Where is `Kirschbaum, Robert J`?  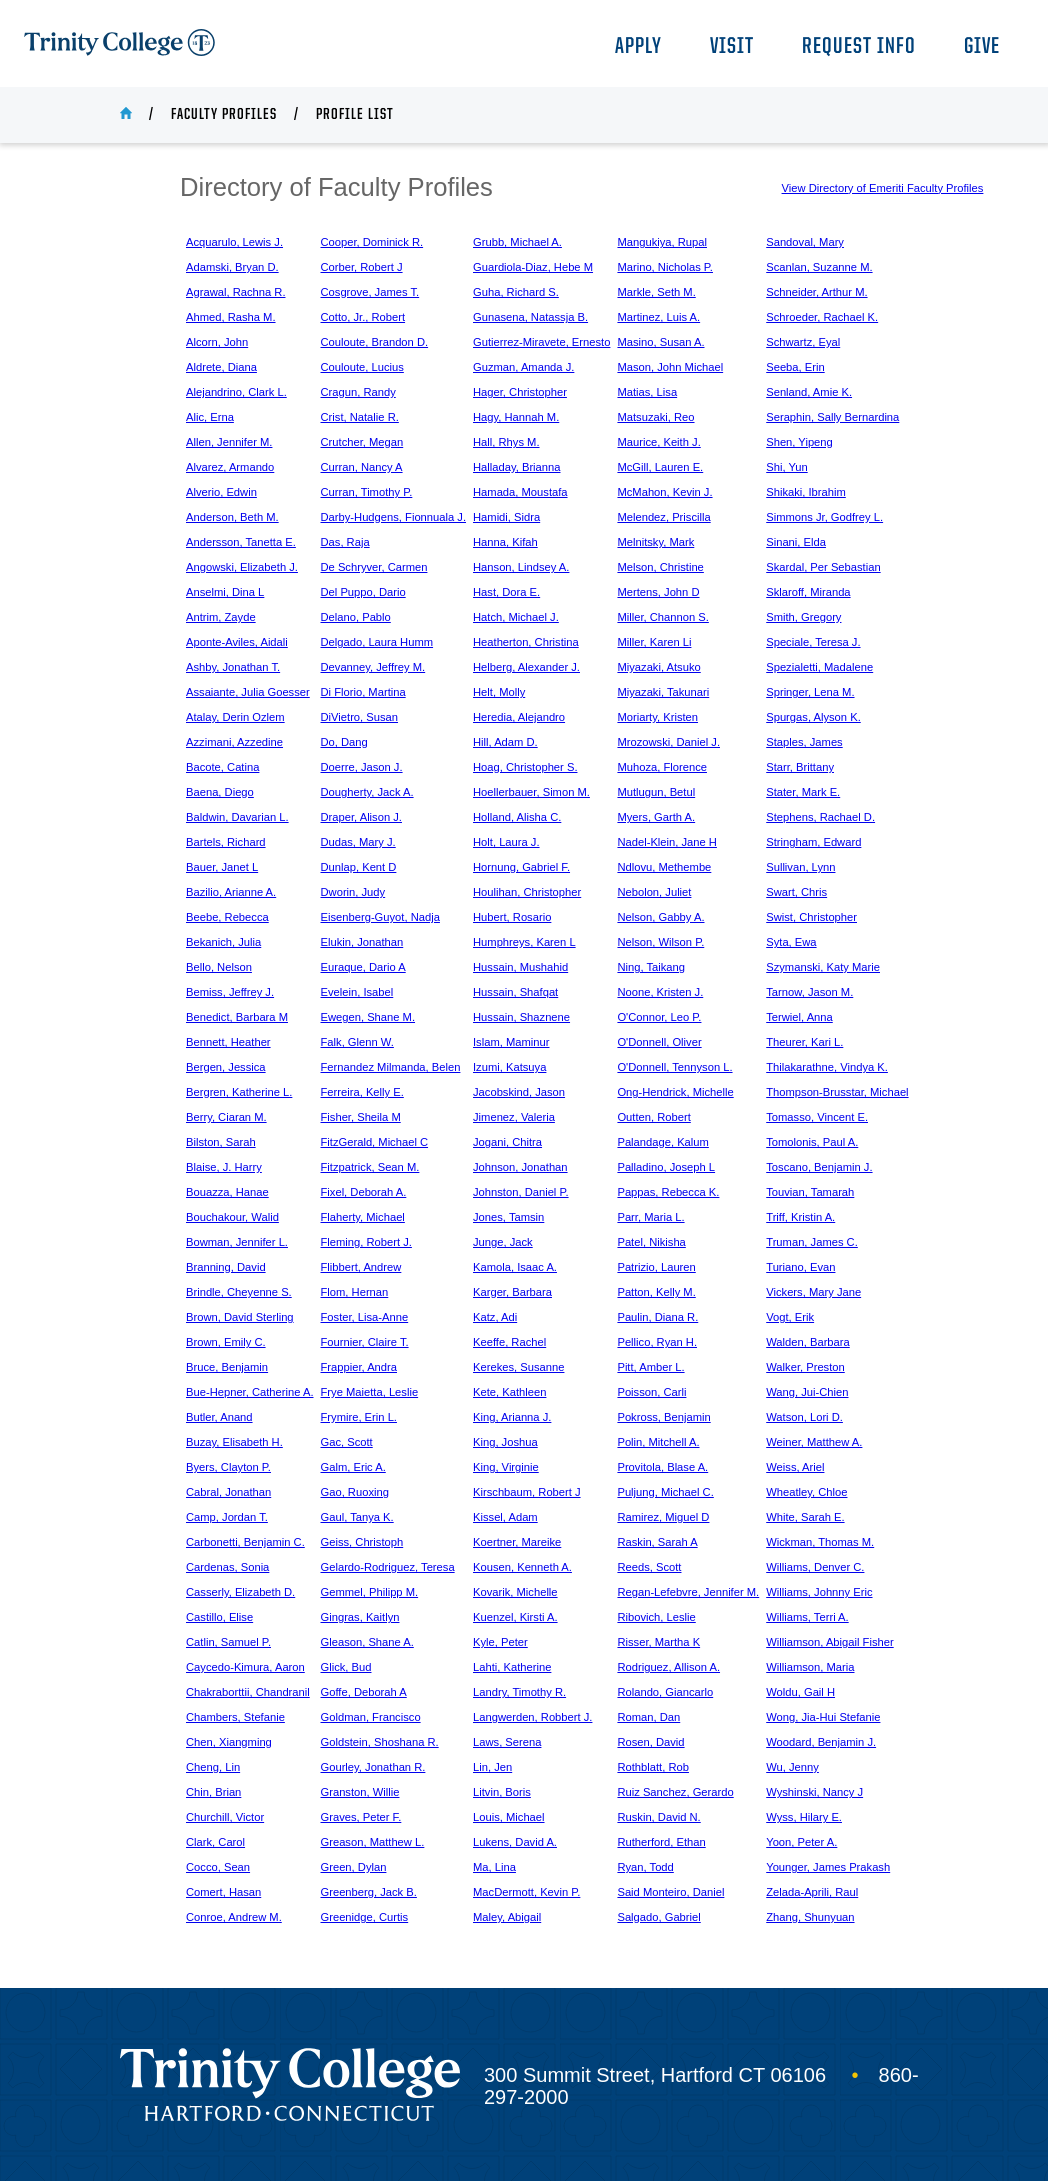 Kirschbaum, Robert J is located at coordinates (527, 1492).